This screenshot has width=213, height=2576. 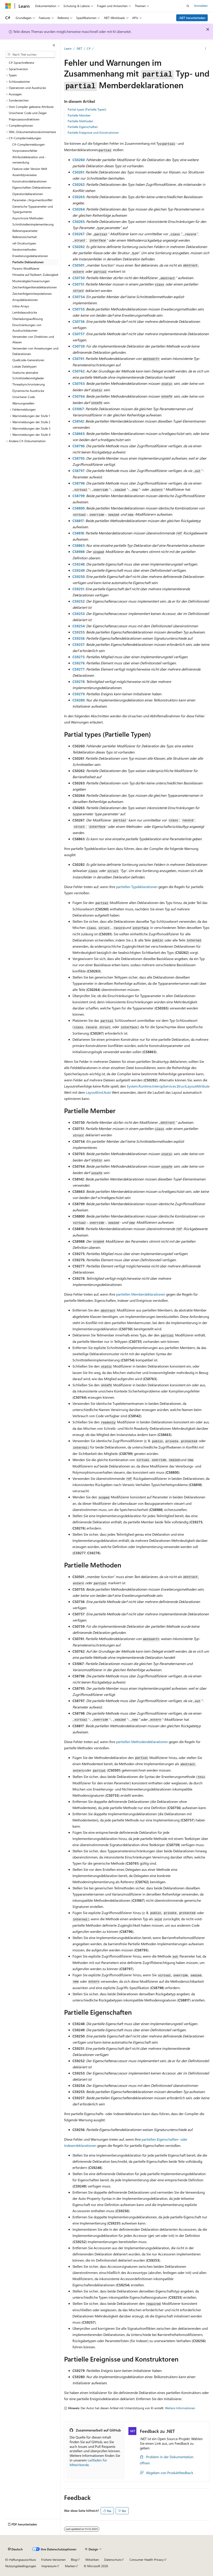 I want to click on Musterabgleichswarnungen [treeitem], so click(x=31, y=281).